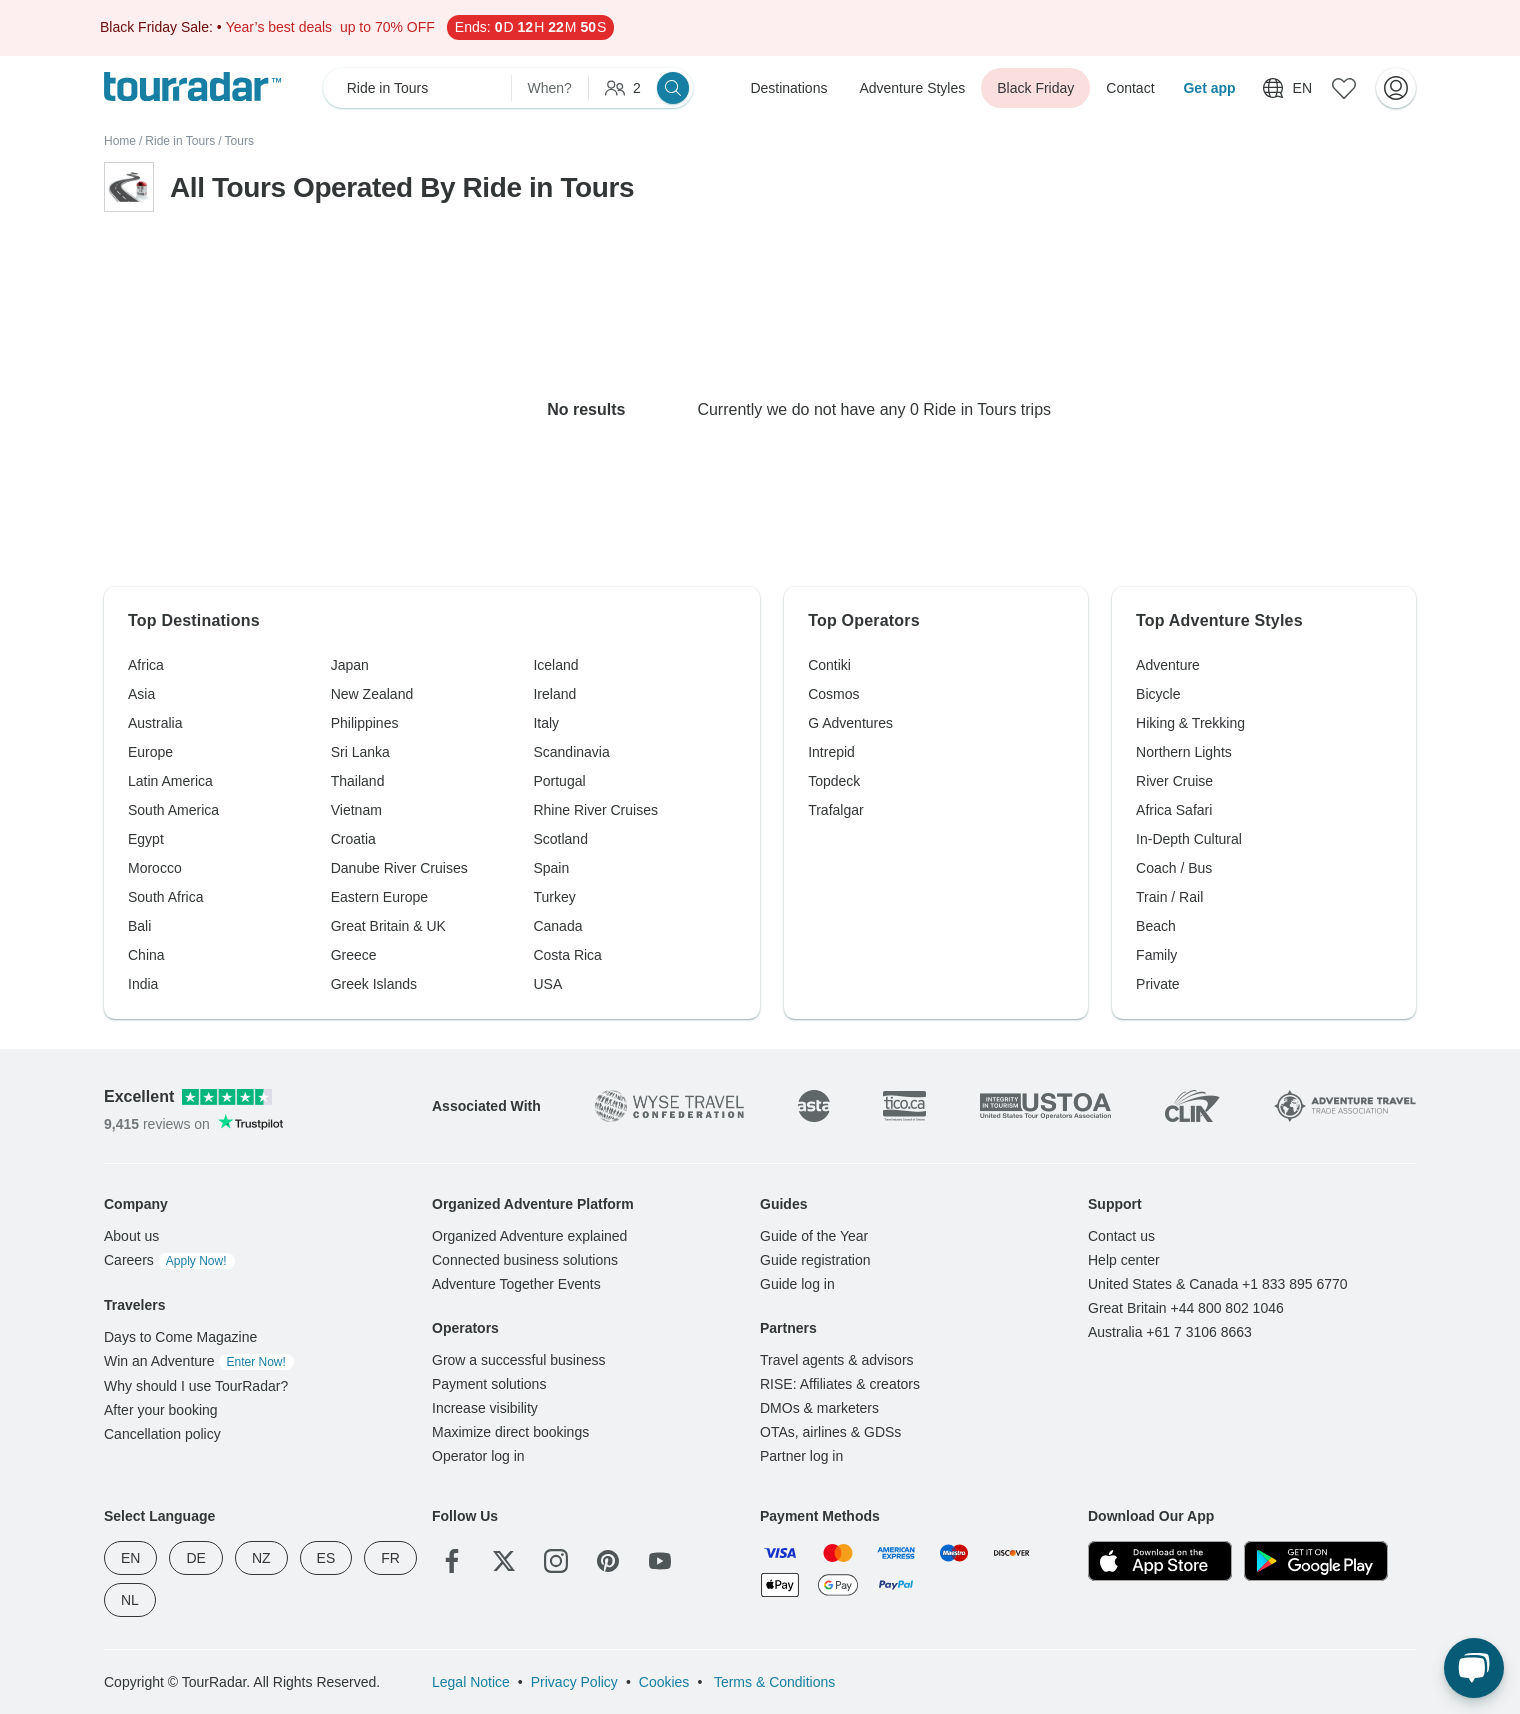 This screenshot has width=1520, height=1714. I want to click on Home, so click(120, 141).